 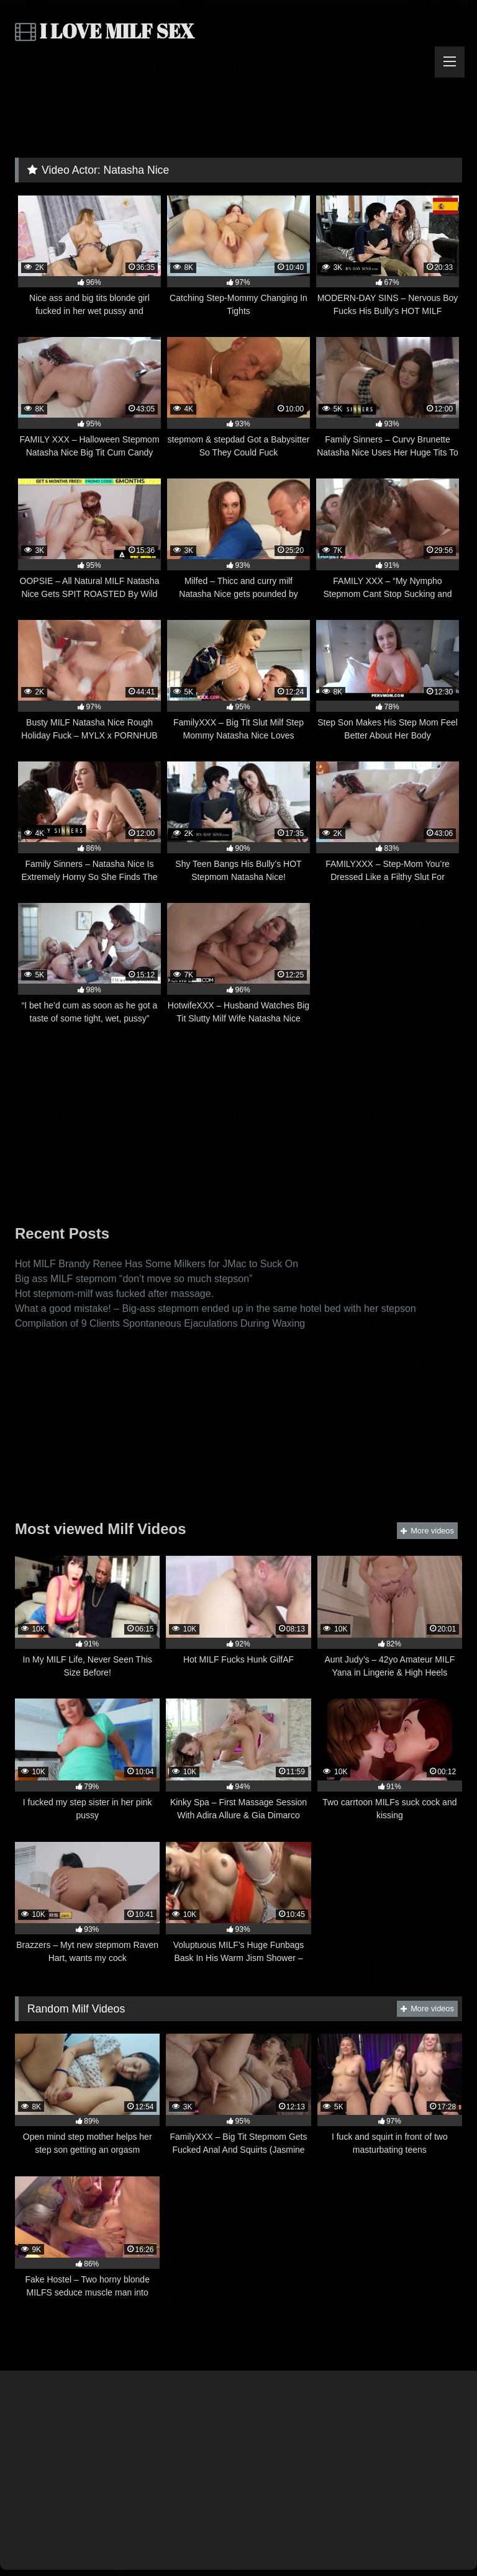 What do you see at coordinates (104, 30) in the screenshot?
I see `I LOVE MILF SEX` at bounding box center [104, 30].